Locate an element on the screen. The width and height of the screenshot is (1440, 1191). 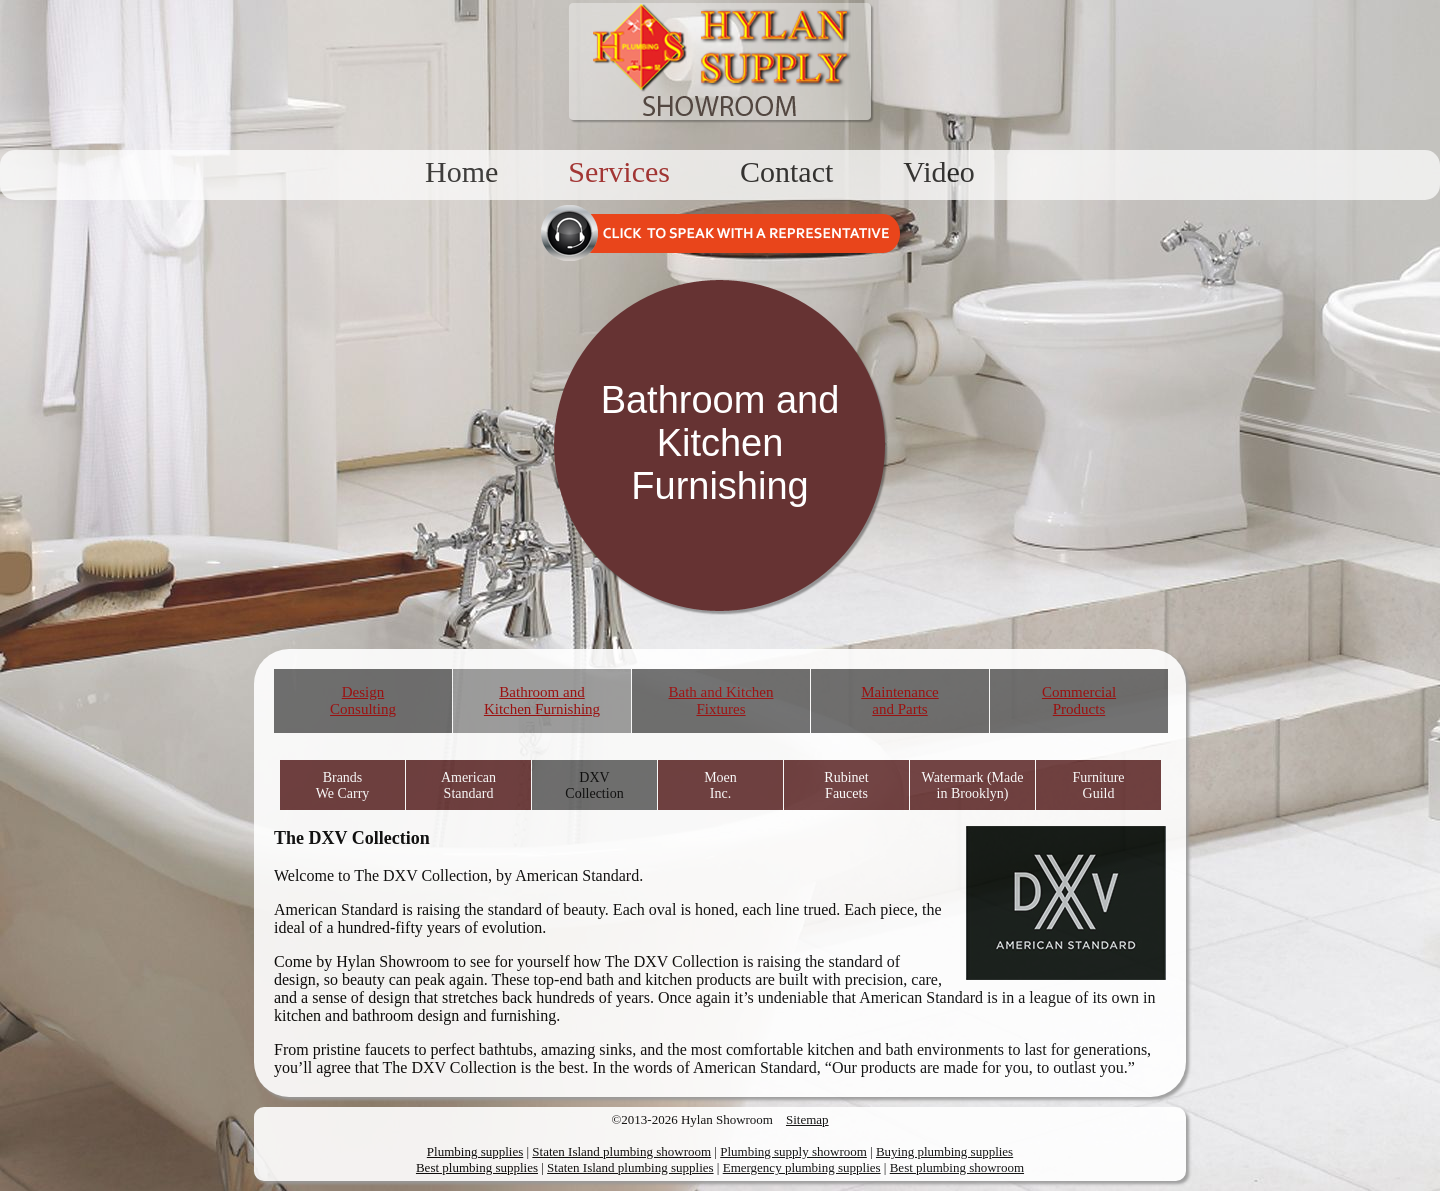
Contact is located at coordinates (786, 171).